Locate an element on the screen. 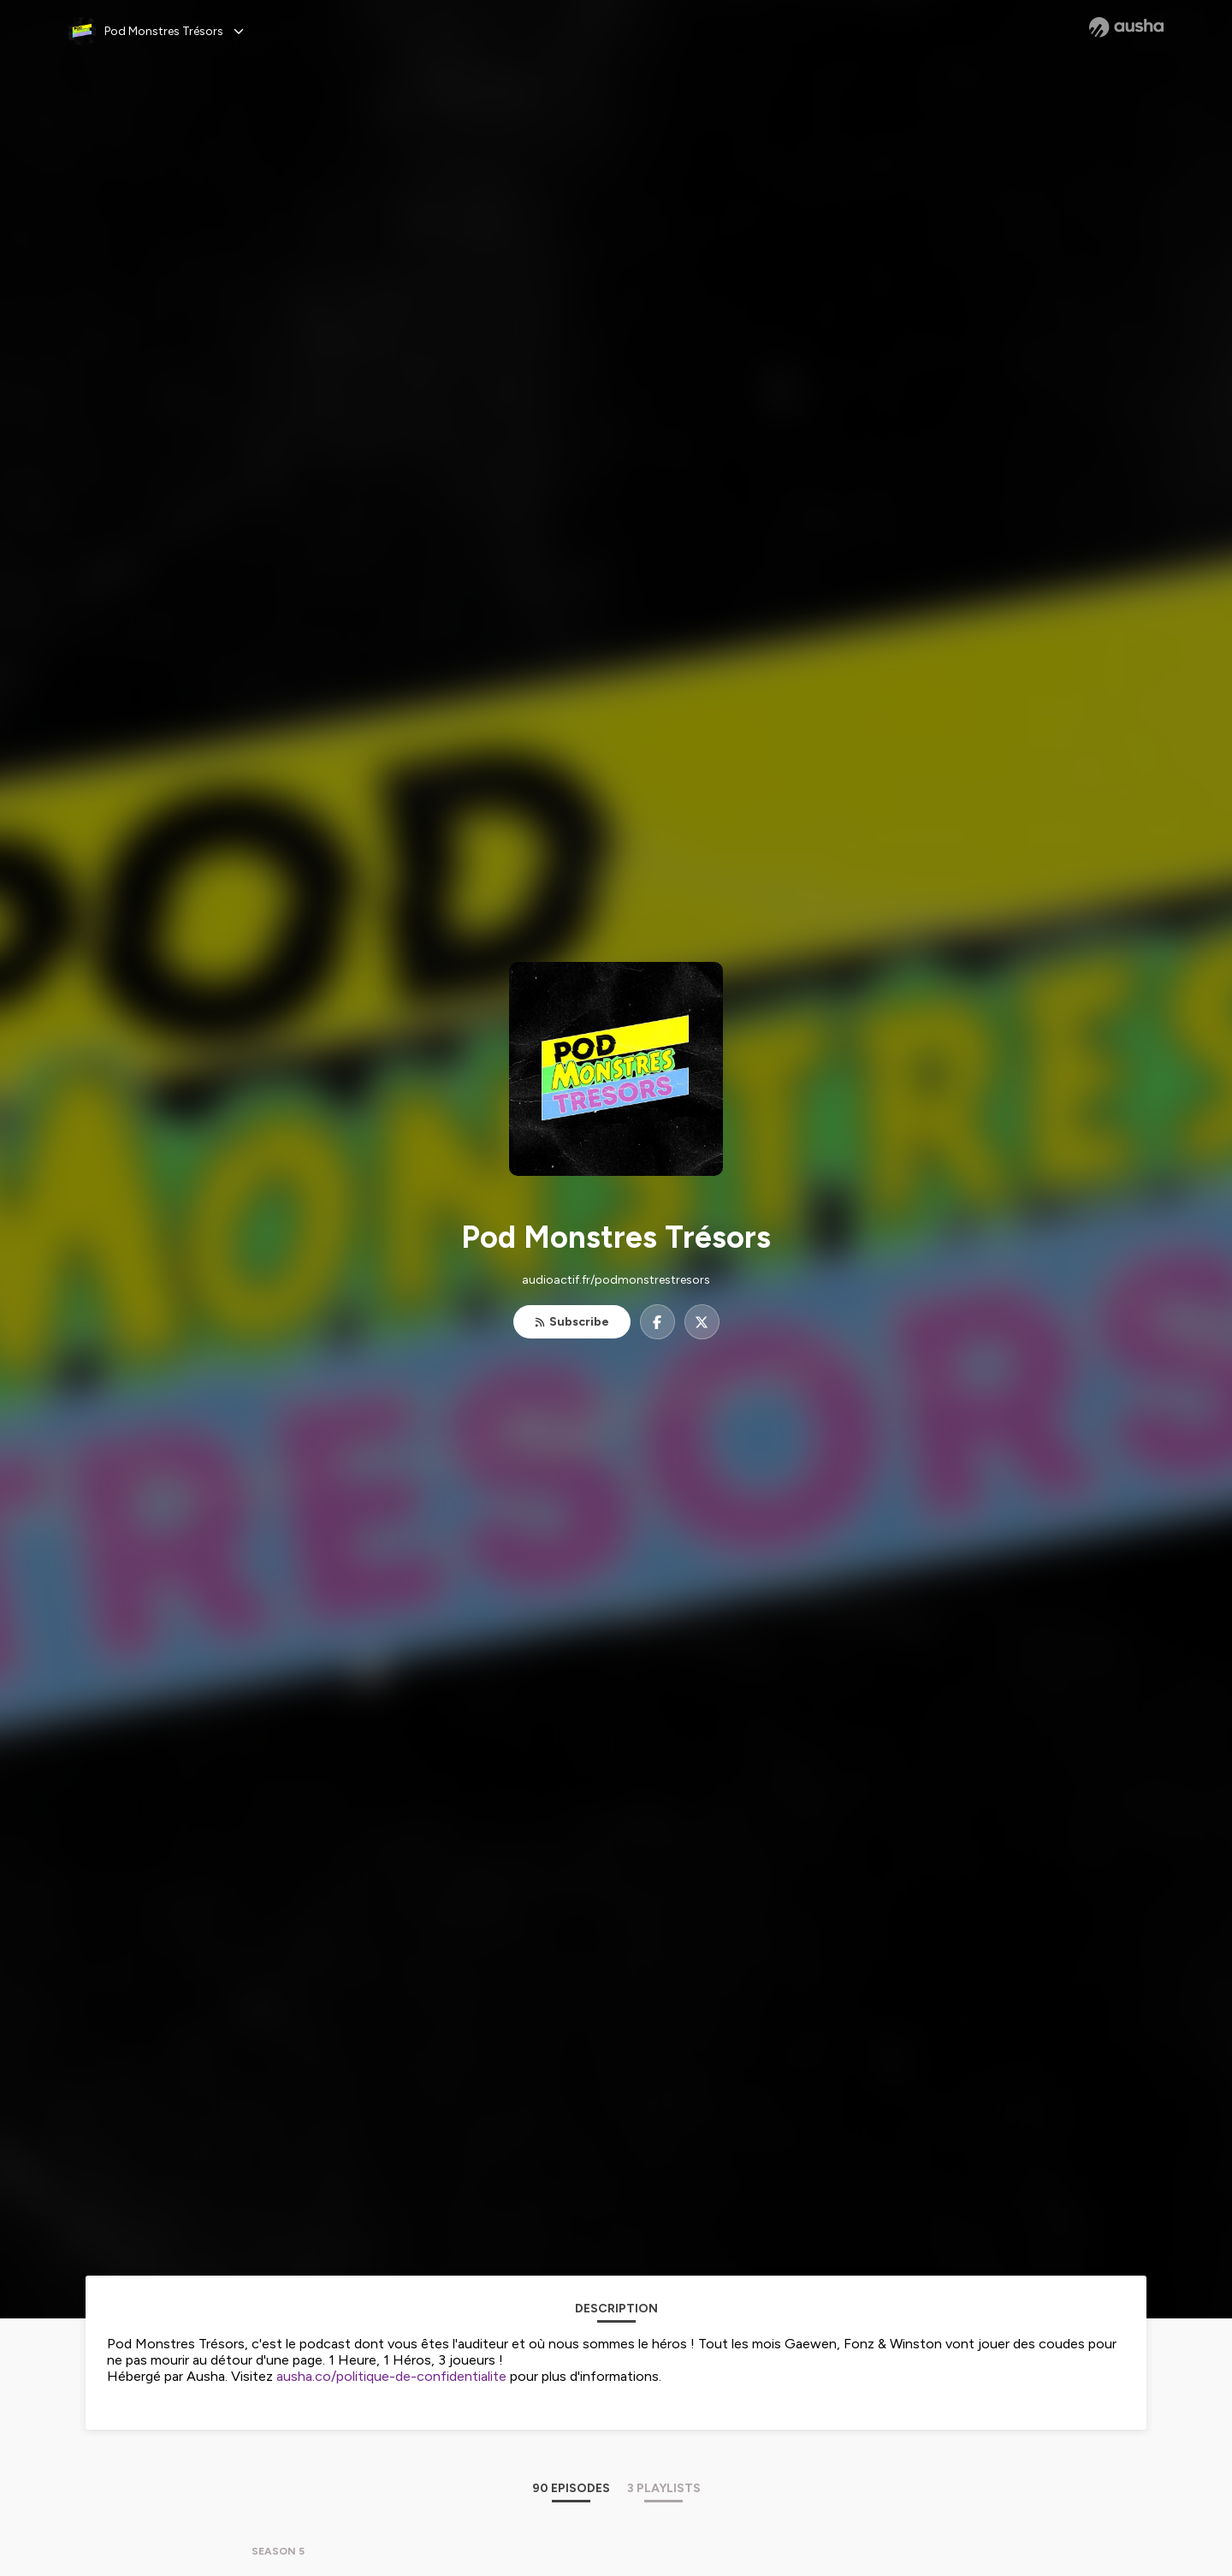  [Ausha website] is located at coordinates (1126, 27).